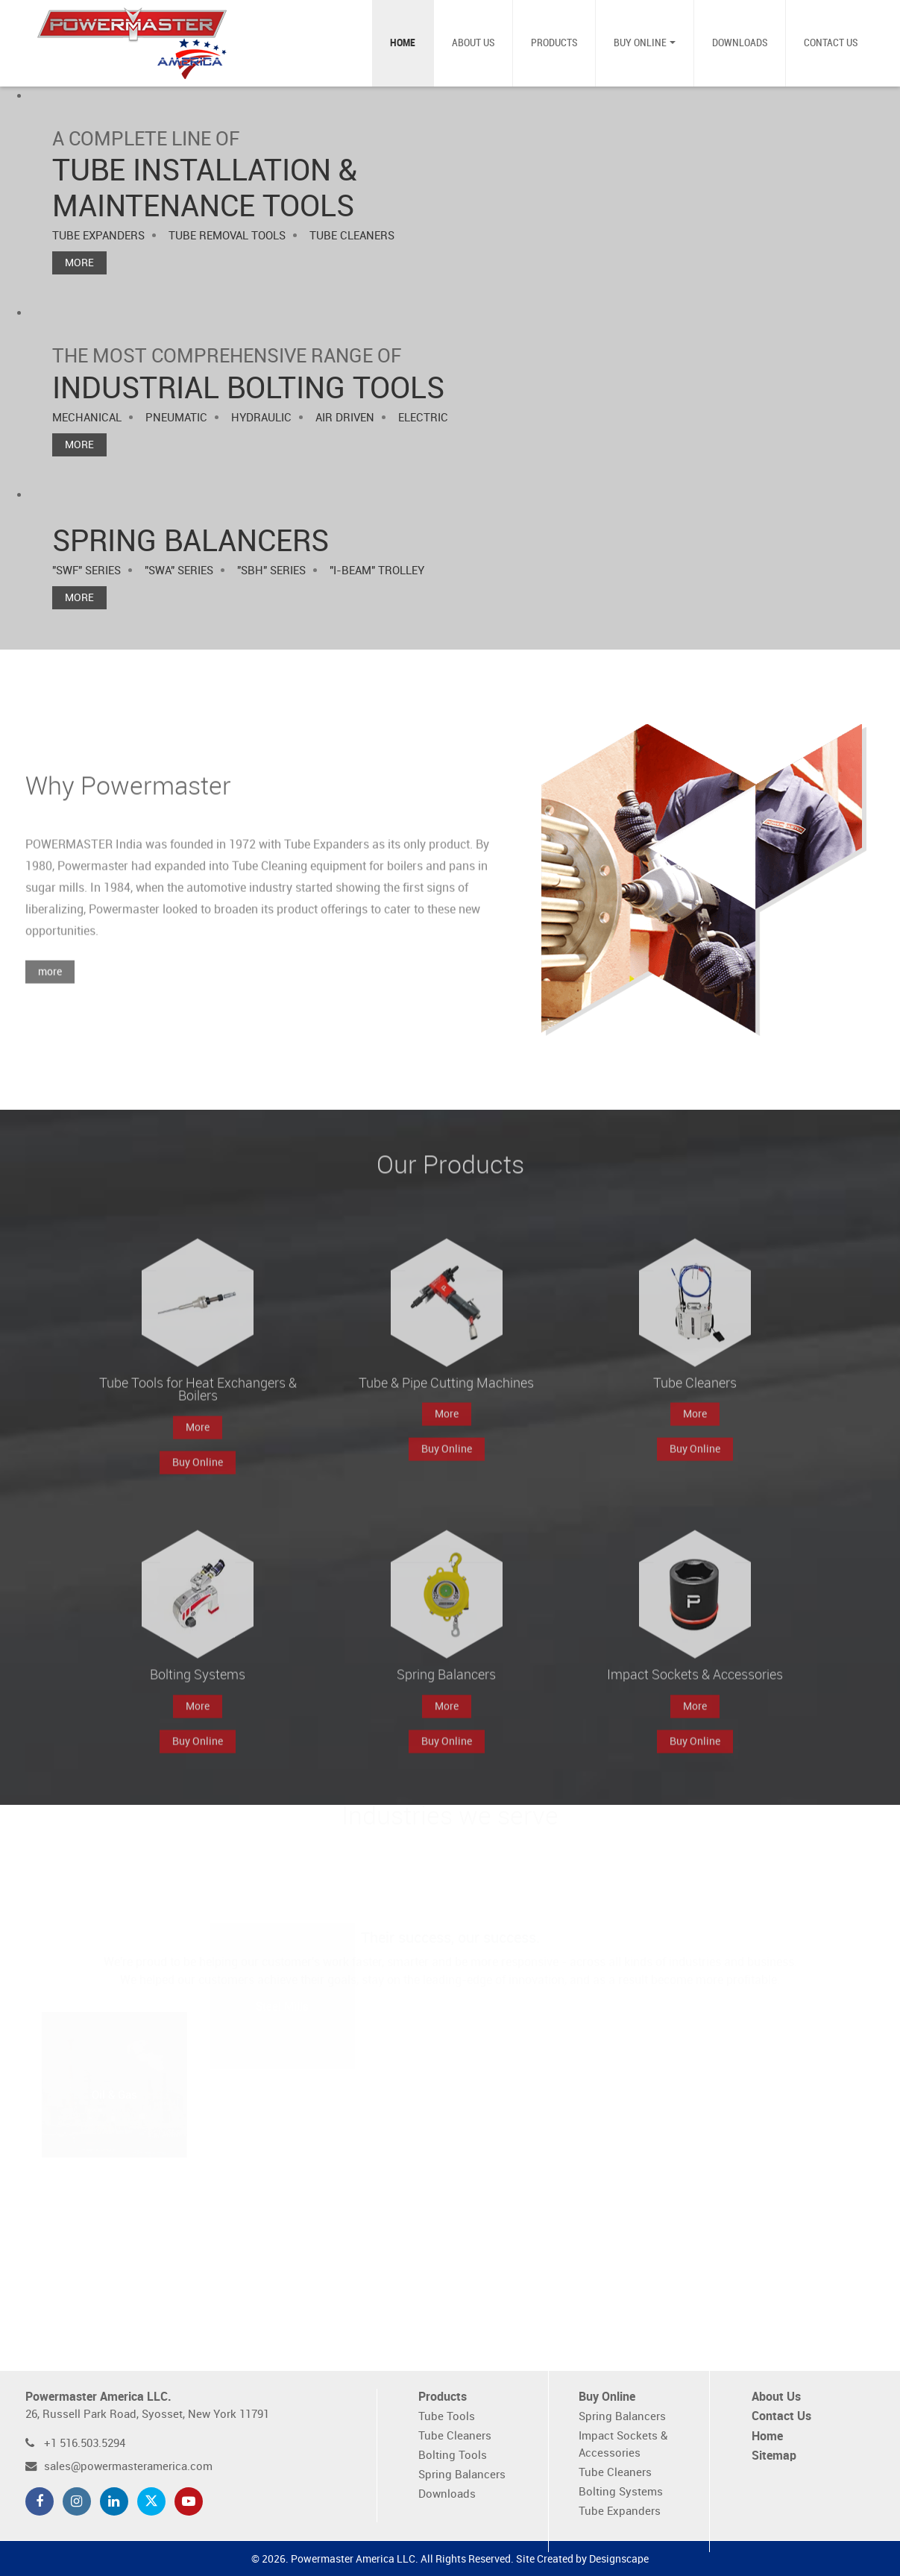  What do you see at coordinates (620, 2511) in the screenshot?
I see `Tube Expanders` at bounding box center [620, 2511].